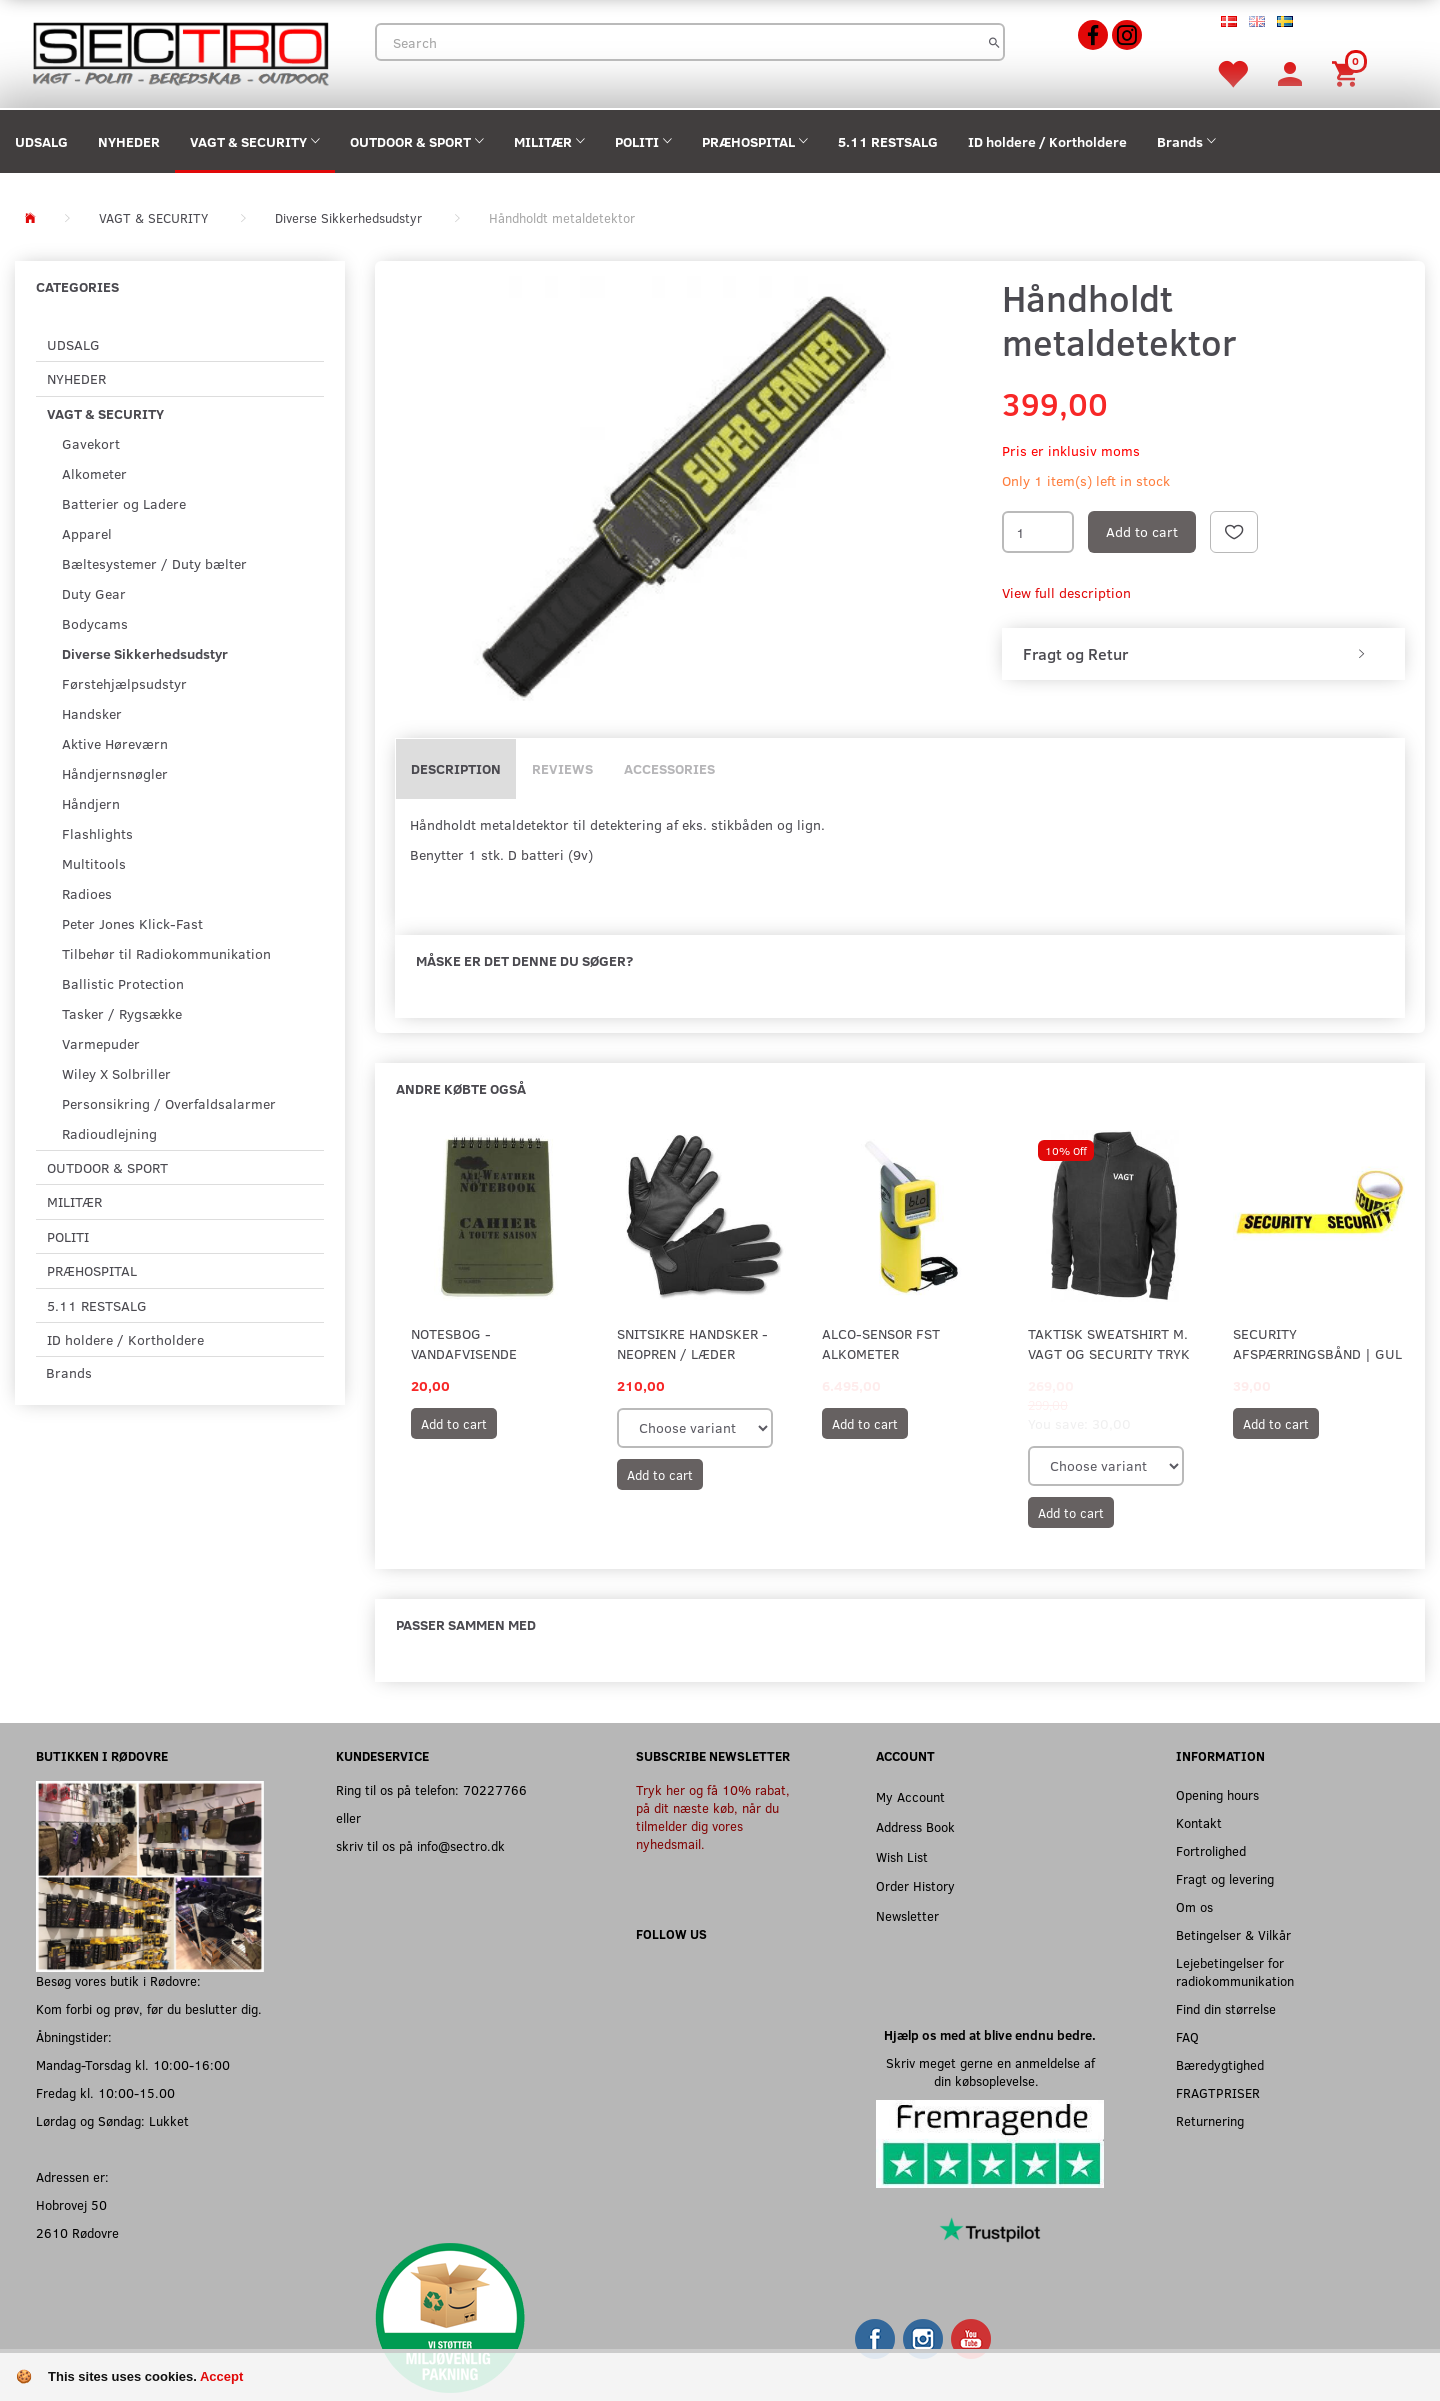 The height and width of the screenshot is (2401, 1440). I want to click on Notesbog - Vandafvisende, so click(464, 1343).